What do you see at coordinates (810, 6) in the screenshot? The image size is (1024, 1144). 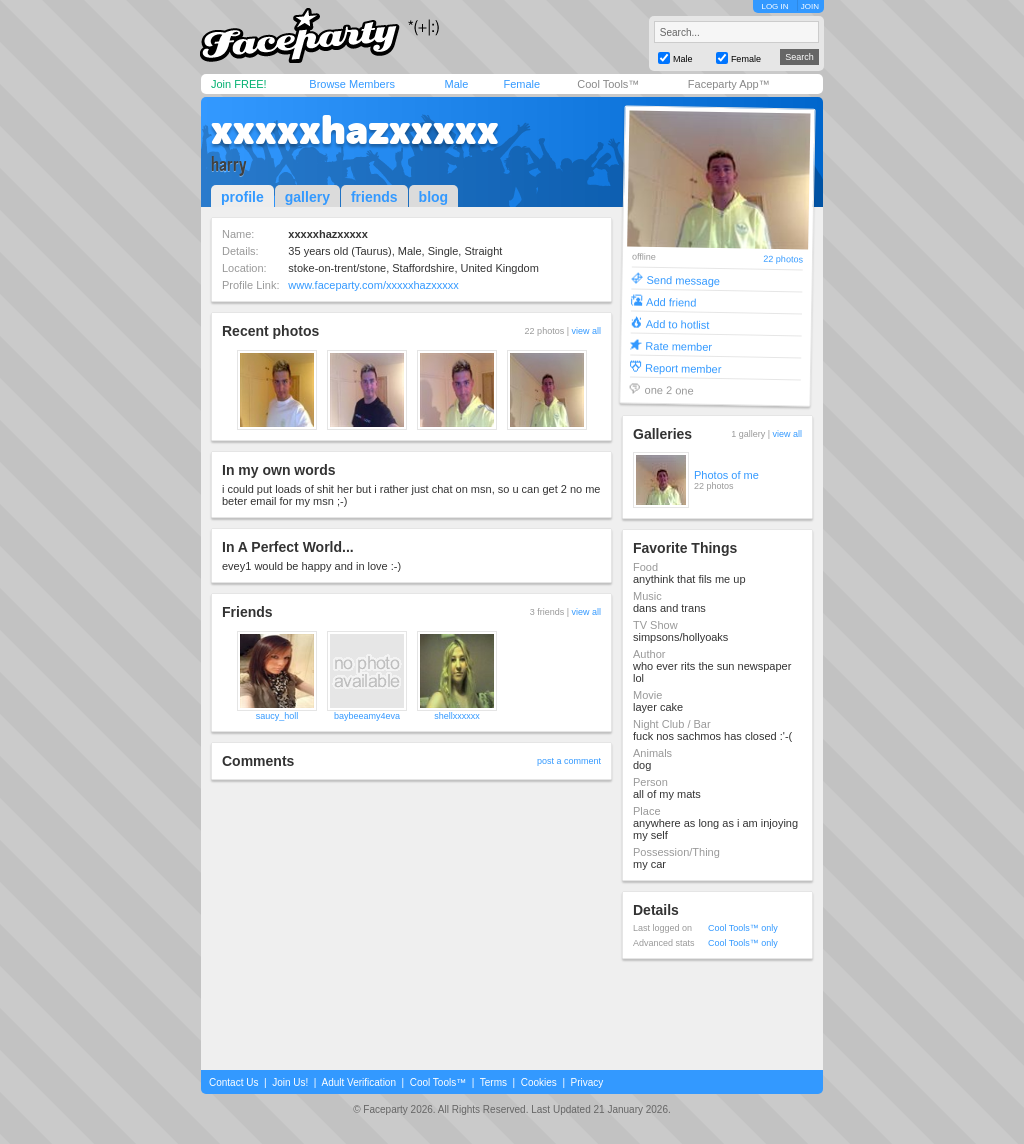 I see `JOIN` at bounding box center [810, 6].